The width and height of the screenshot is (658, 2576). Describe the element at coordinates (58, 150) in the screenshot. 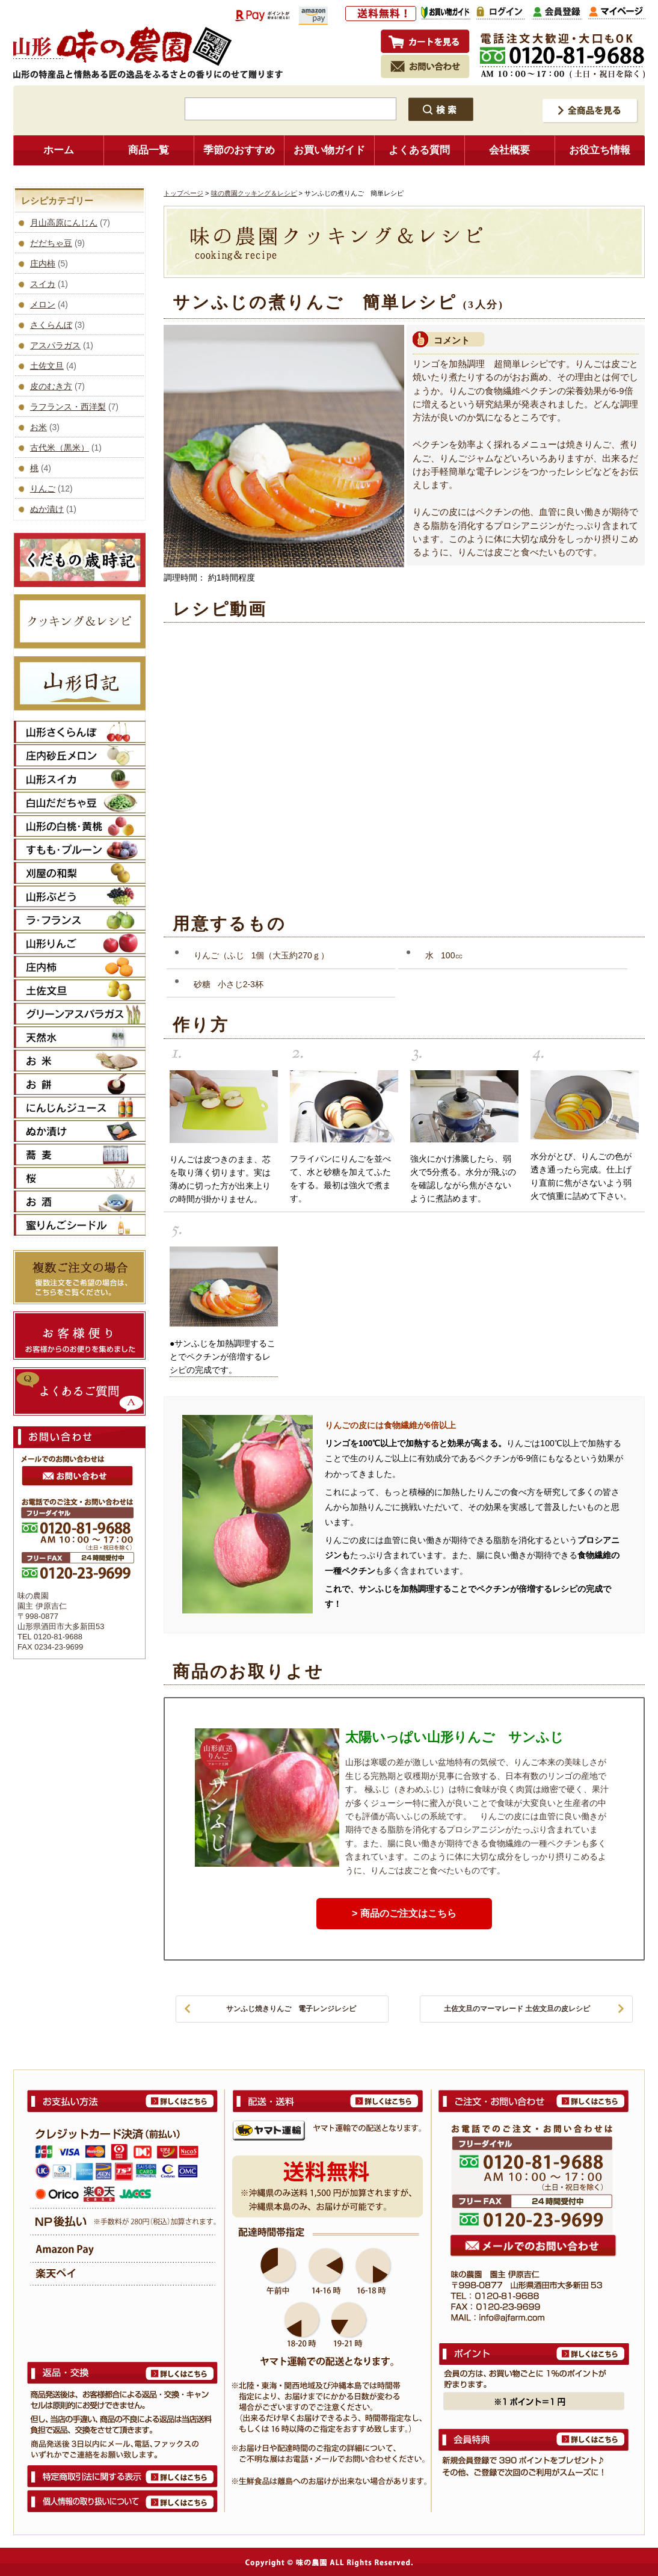

I see `ホーム` at that location.